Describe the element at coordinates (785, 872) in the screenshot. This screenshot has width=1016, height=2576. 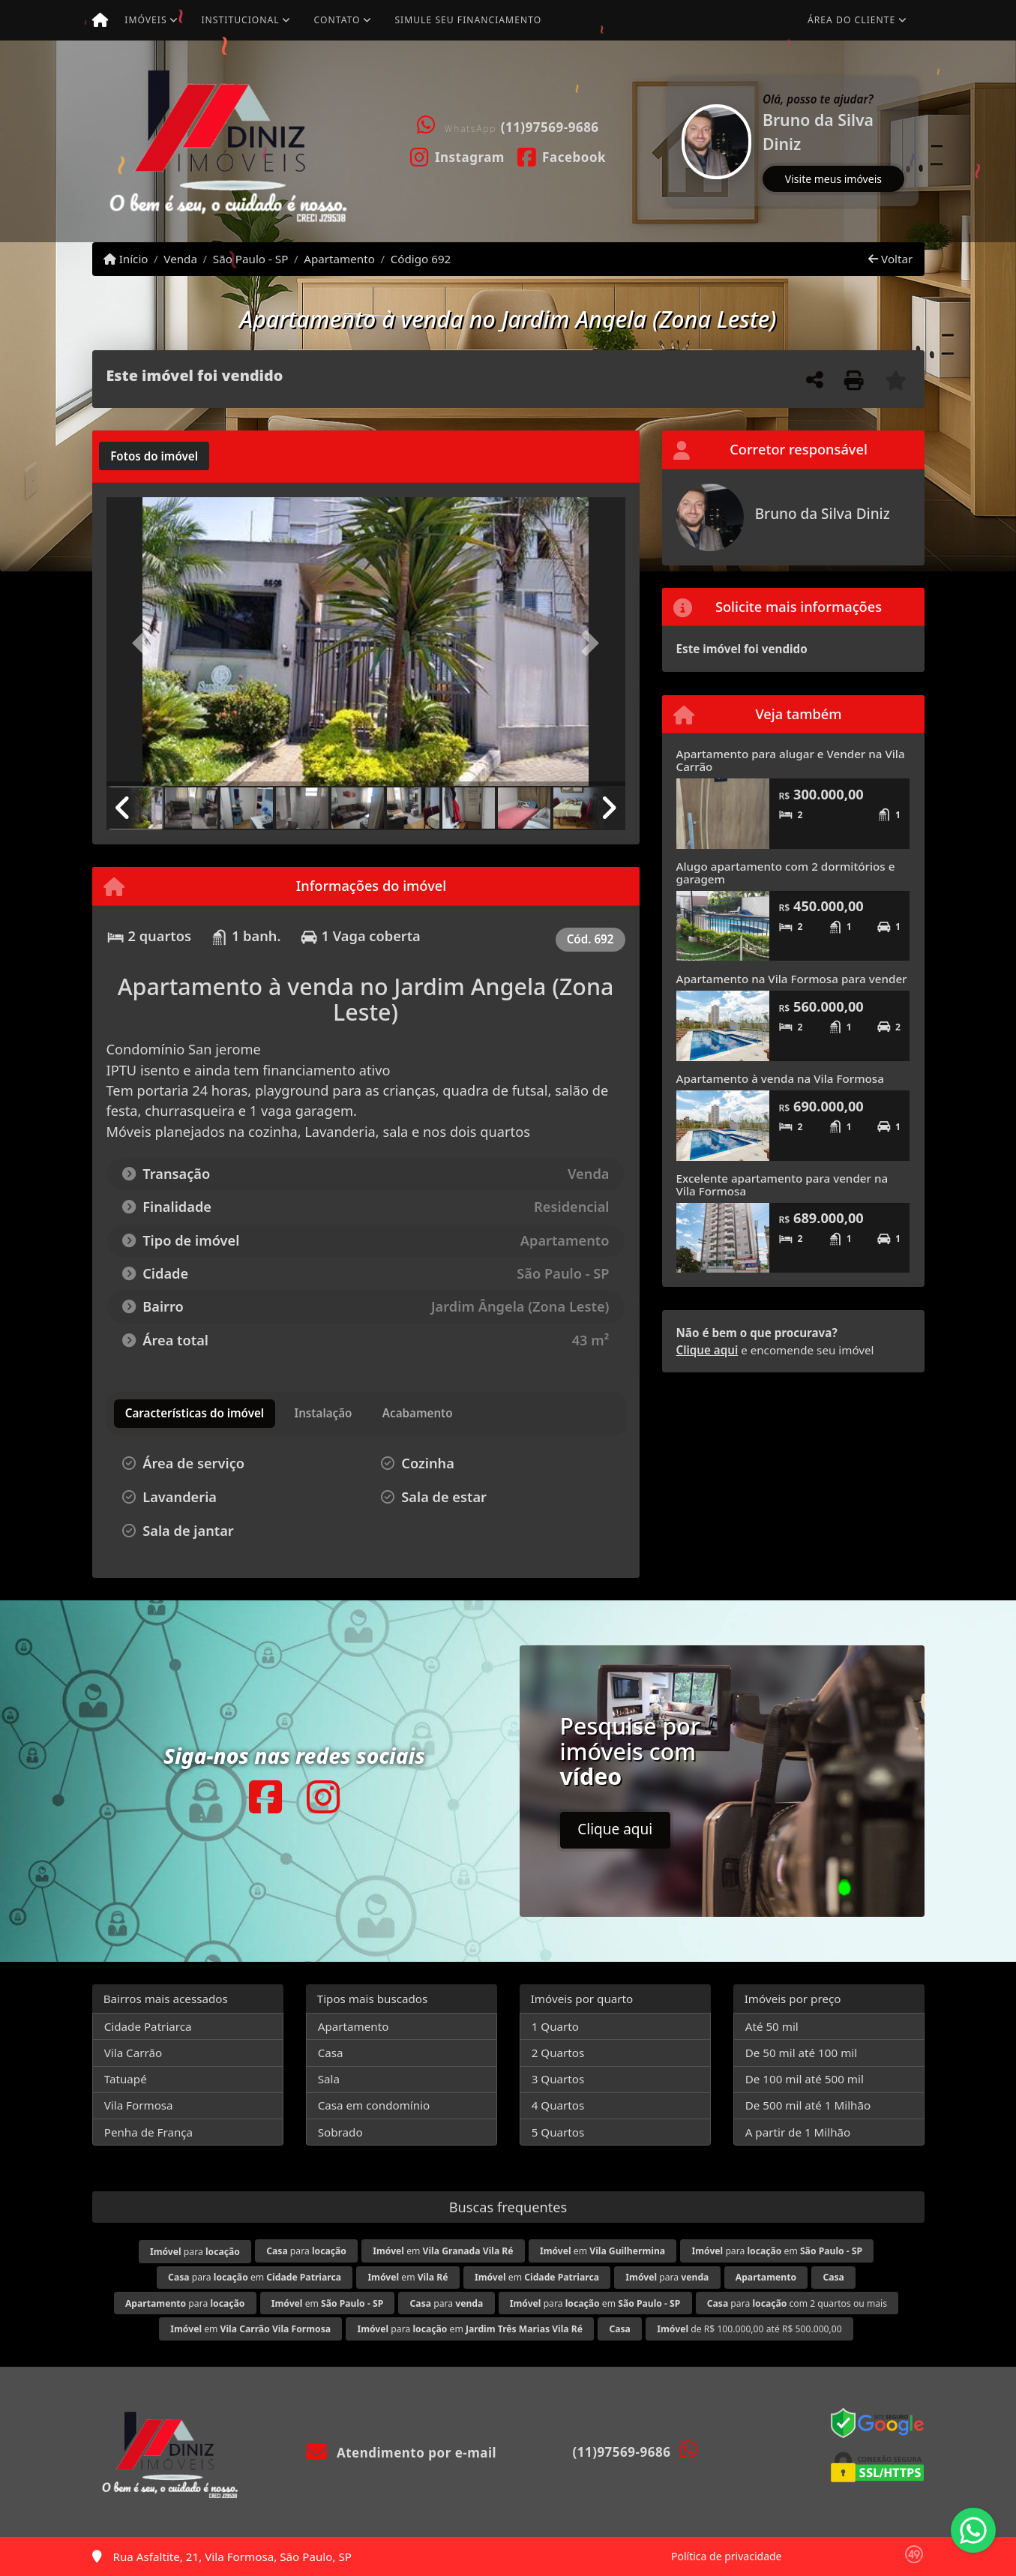
I see `Alugo apartamento com 2 dormitórios e garagem` at that location.